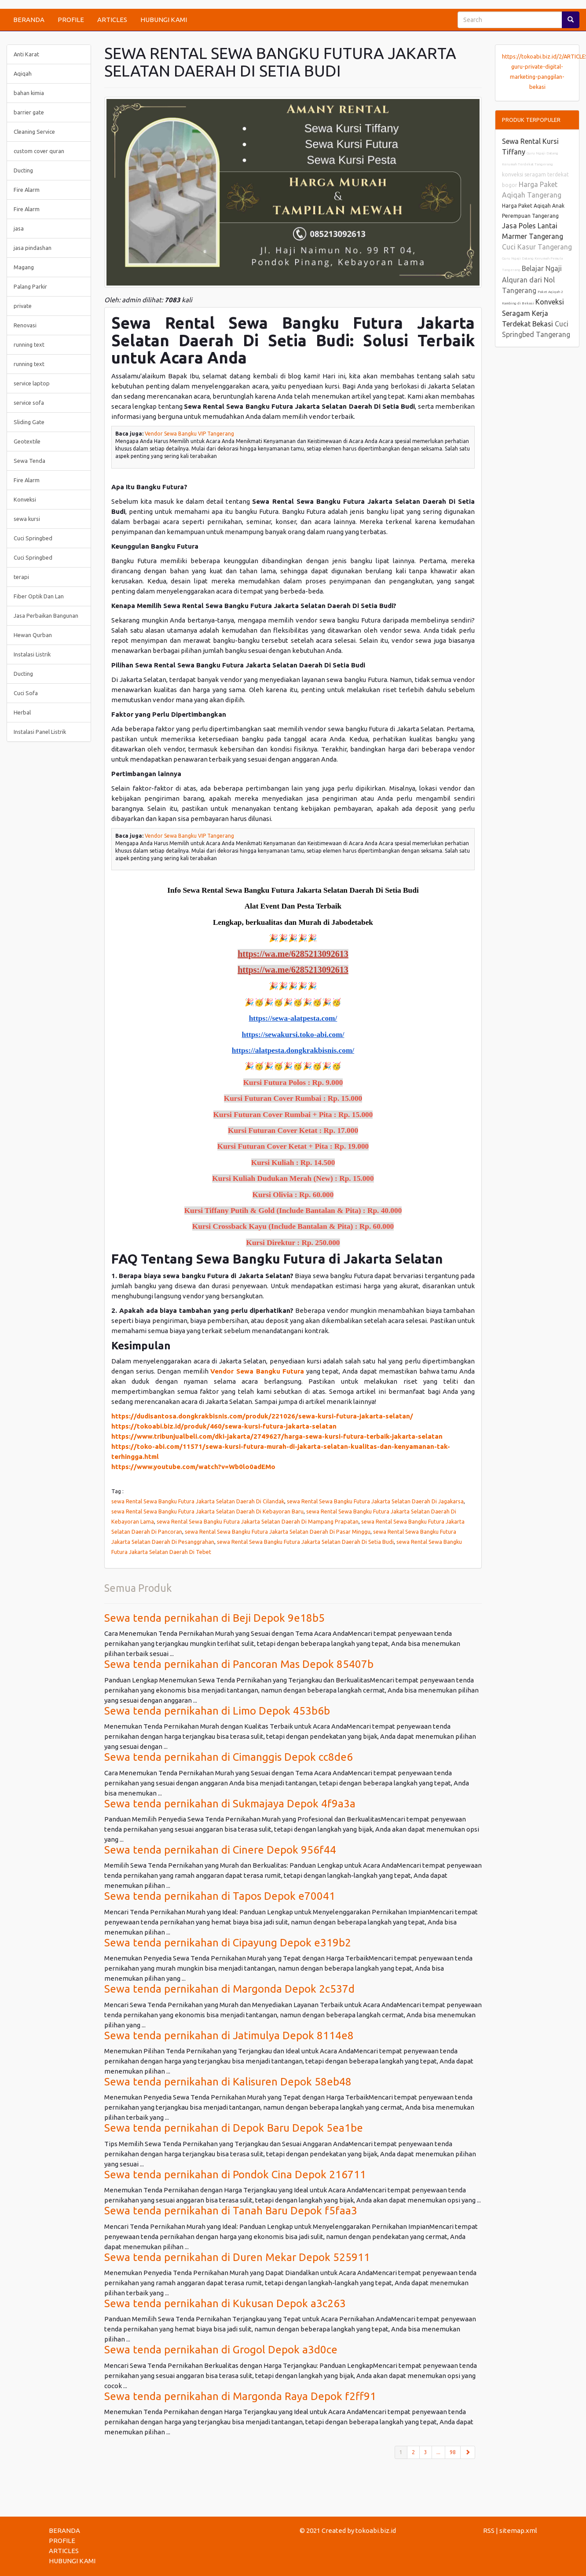  Describe the element at coordinates (229, 1804) in the screenshot. I see `Sewa tenda pernikahan di Sukmajaya Depok 4f9a3a` at that location.